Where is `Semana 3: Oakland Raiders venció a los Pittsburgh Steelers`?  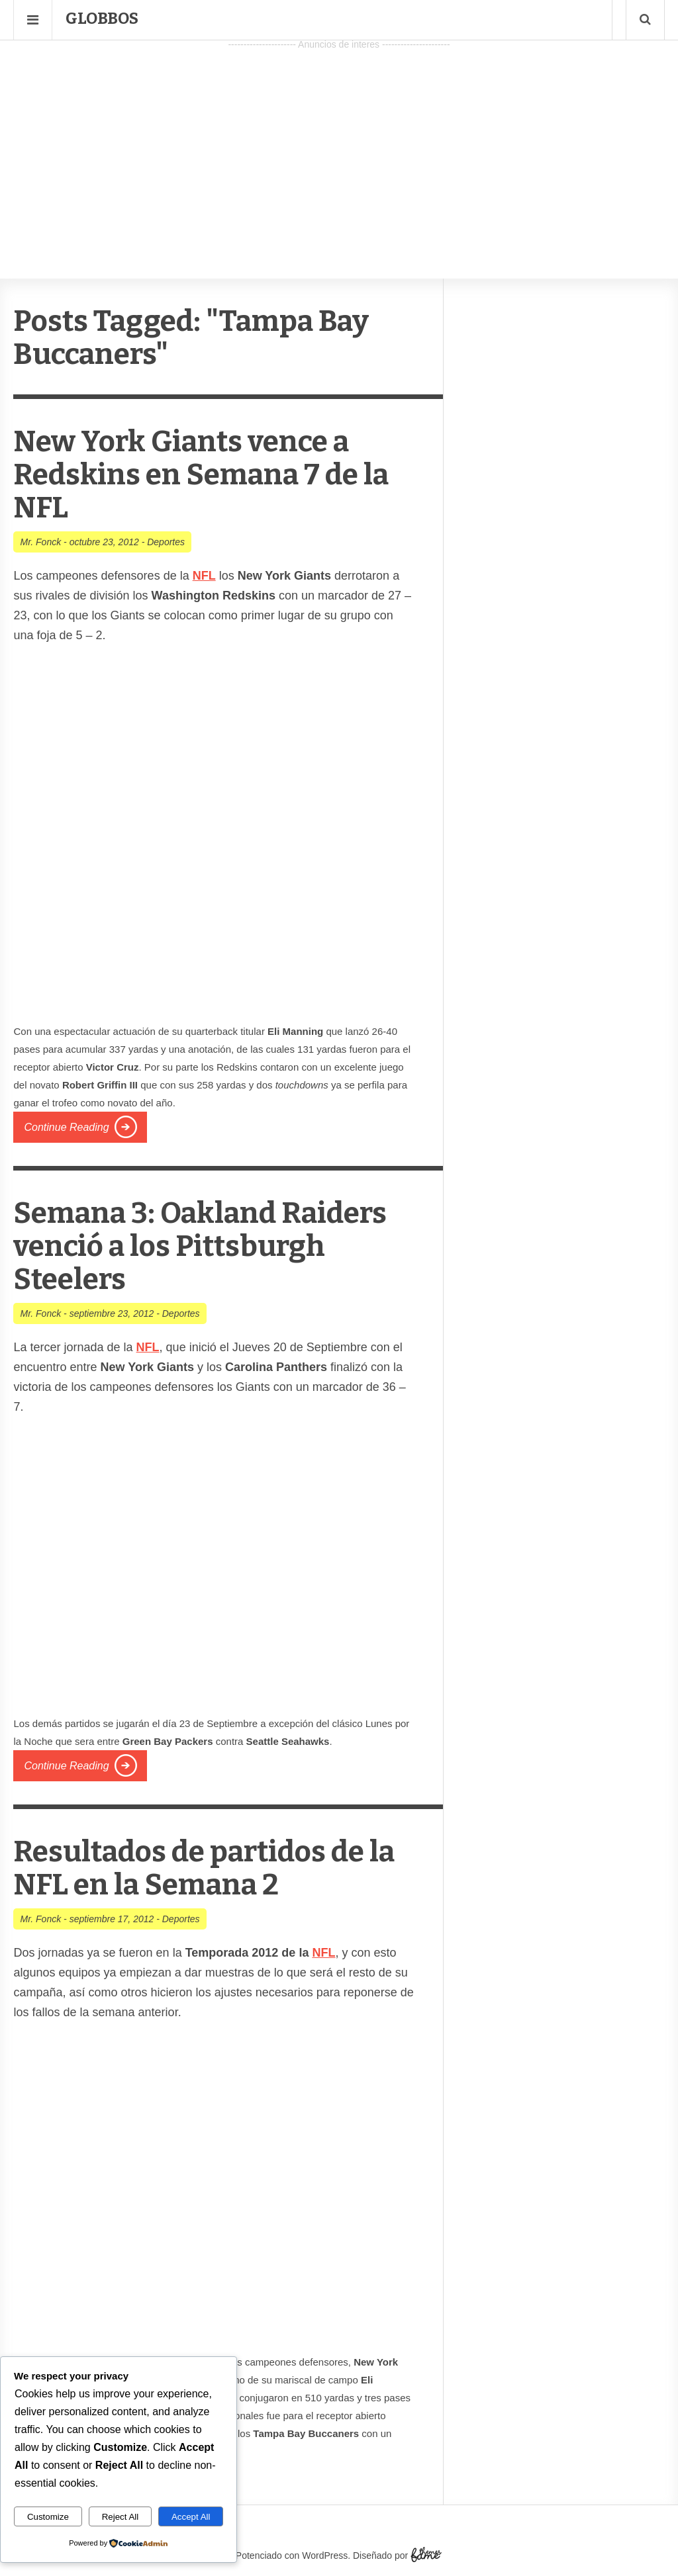
Semana 3: Oakland Raiders venció a los Pittsburgh Steelers is located at coordinates (200, 1246).